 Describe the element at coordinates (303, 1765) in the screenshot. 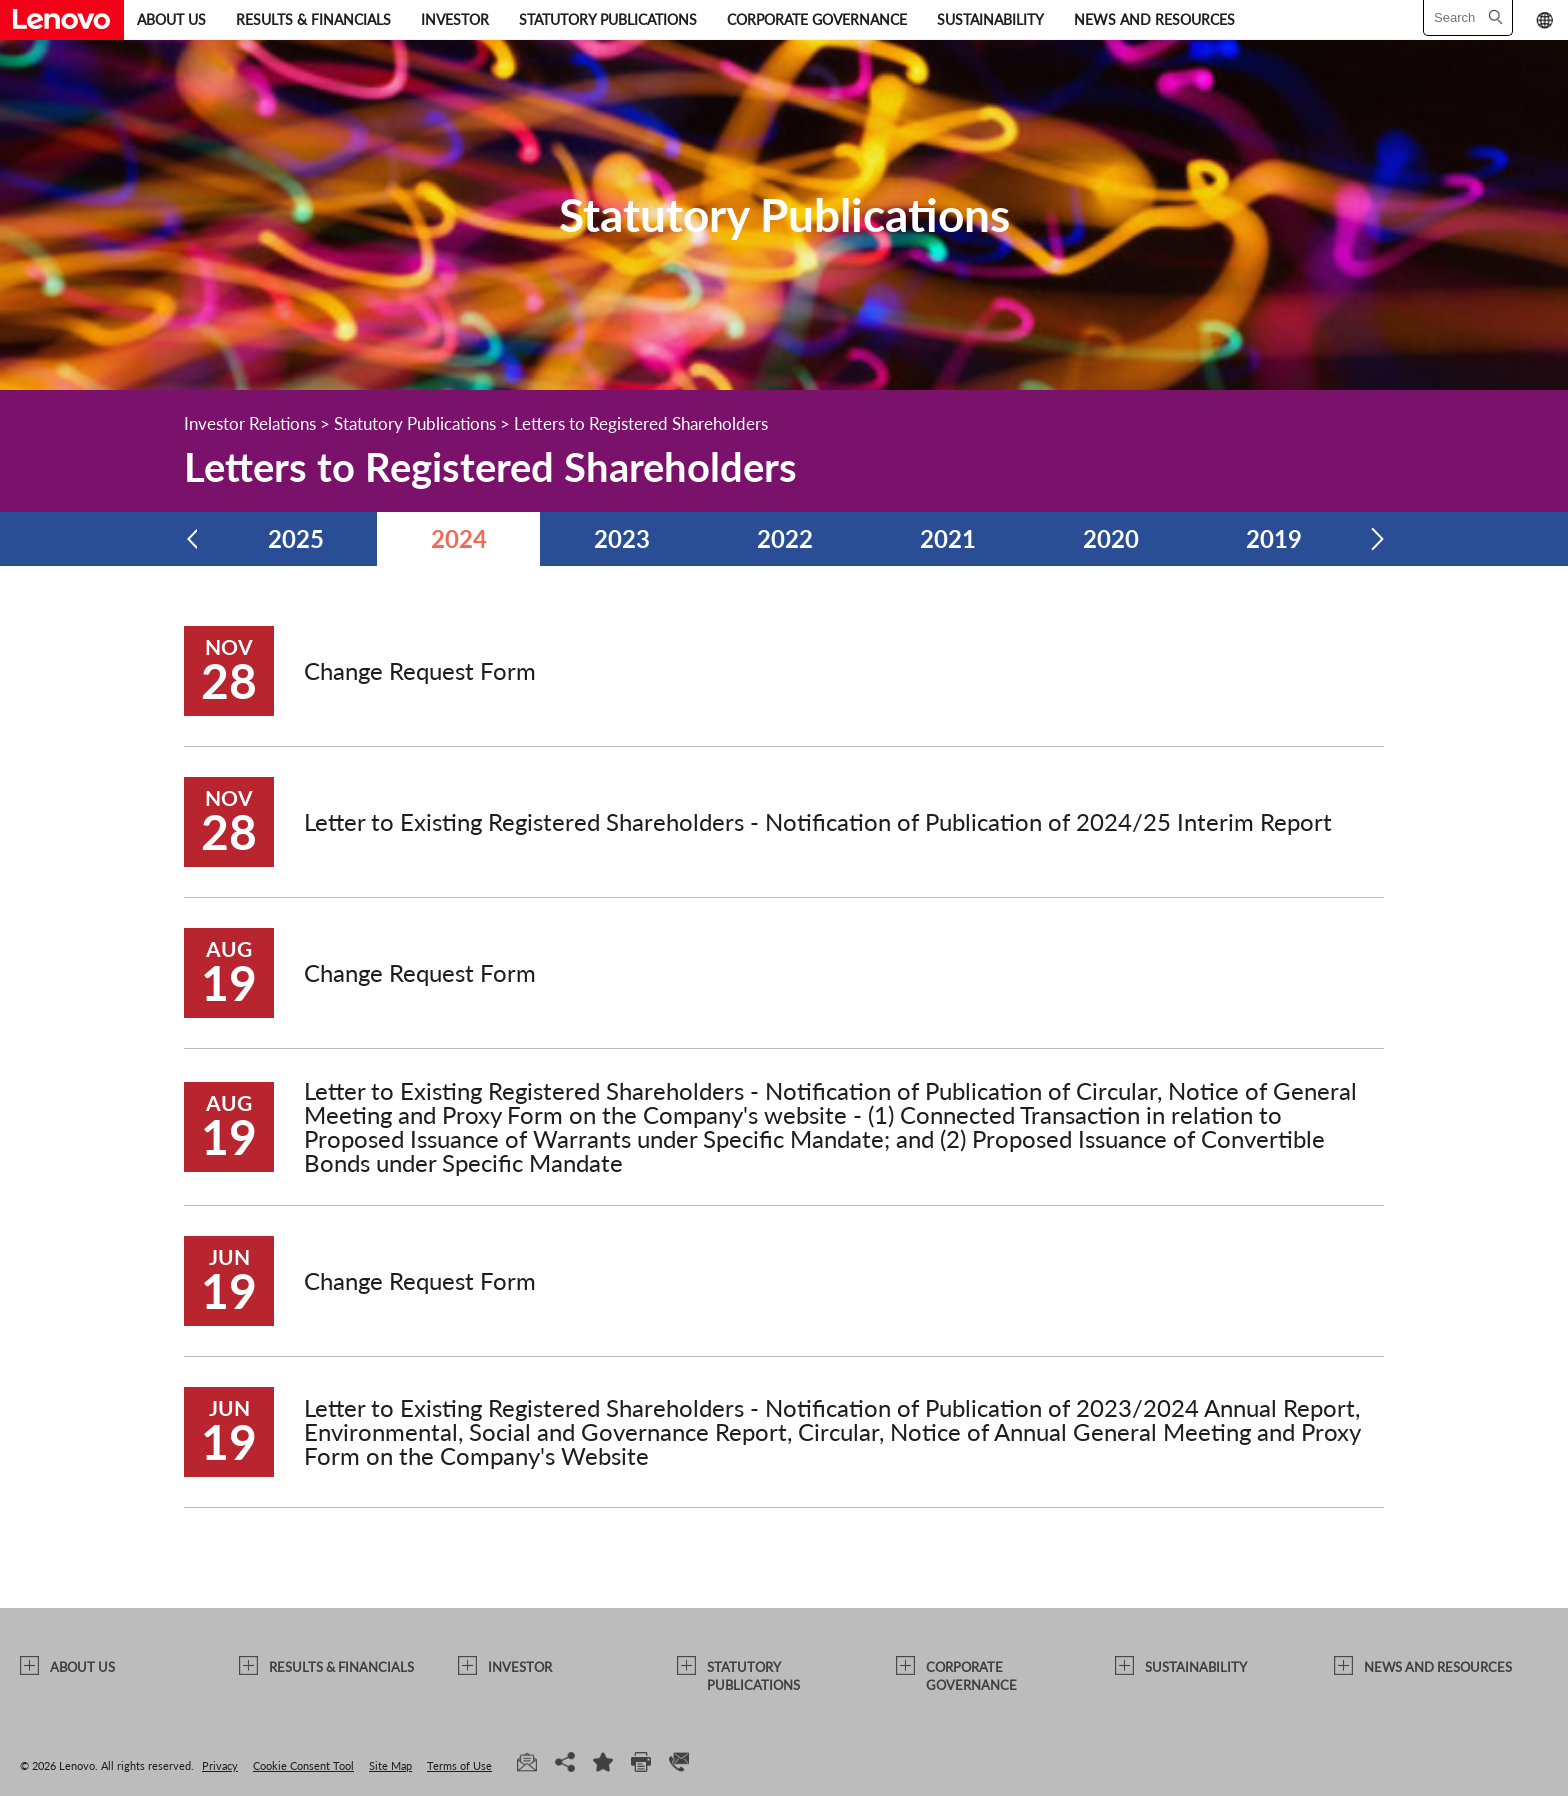

I see `Cookie Consent Tool` at that location.